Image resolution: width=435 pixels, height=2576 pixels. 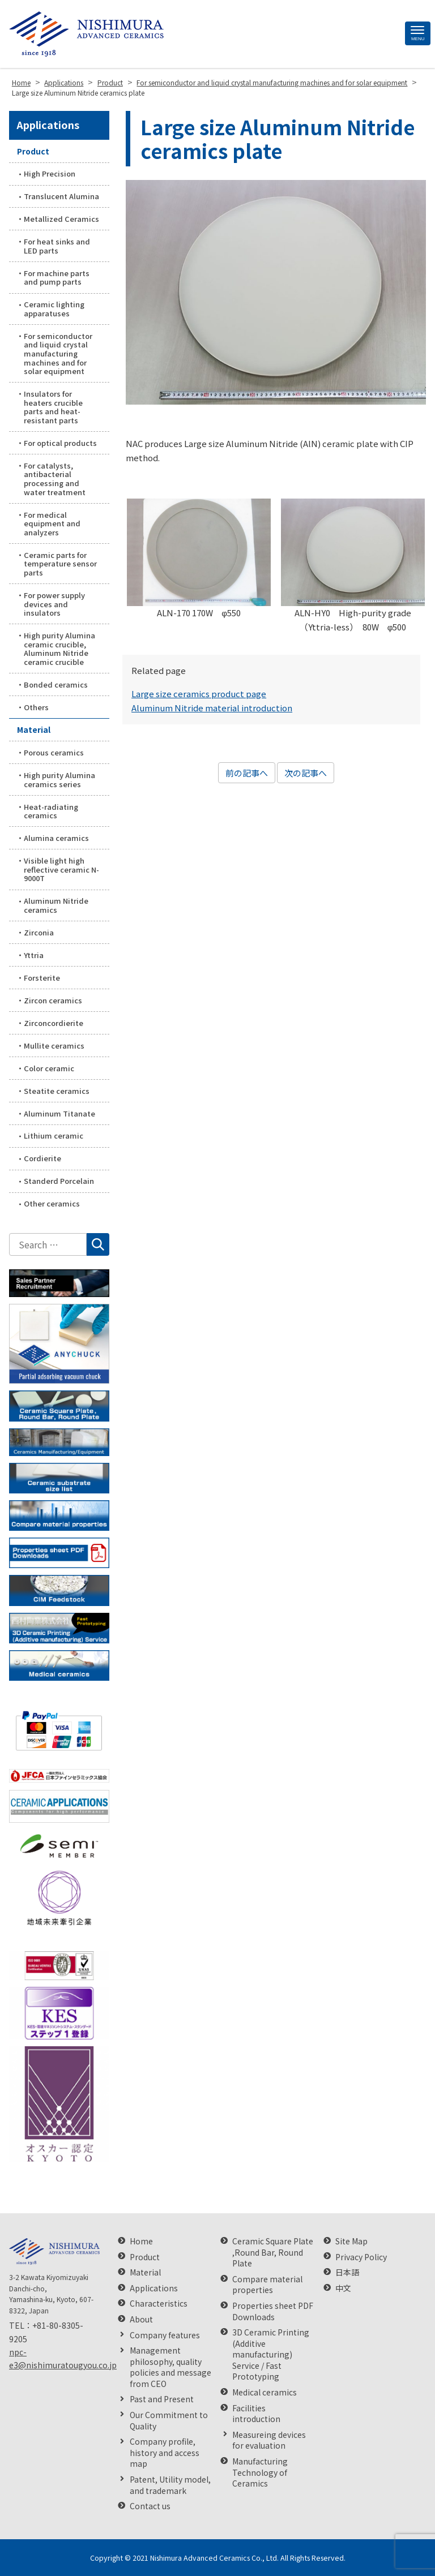 I want to click on Company features, so click(x=165, y=2335).